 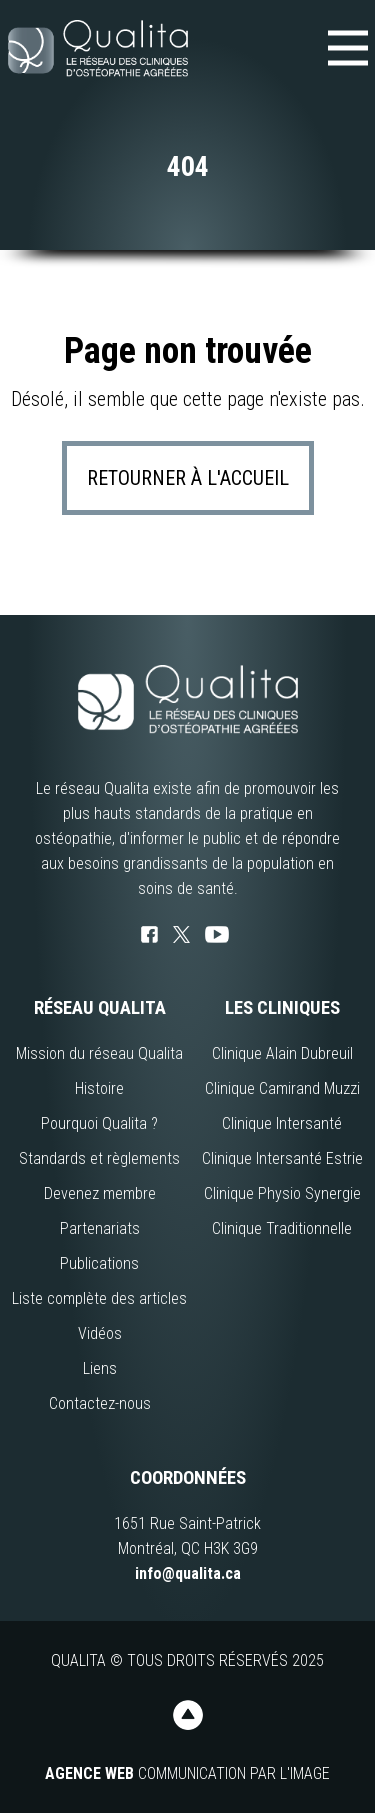 I want to click on Clinique Traditionnelle, so click(x=282, y=1228).